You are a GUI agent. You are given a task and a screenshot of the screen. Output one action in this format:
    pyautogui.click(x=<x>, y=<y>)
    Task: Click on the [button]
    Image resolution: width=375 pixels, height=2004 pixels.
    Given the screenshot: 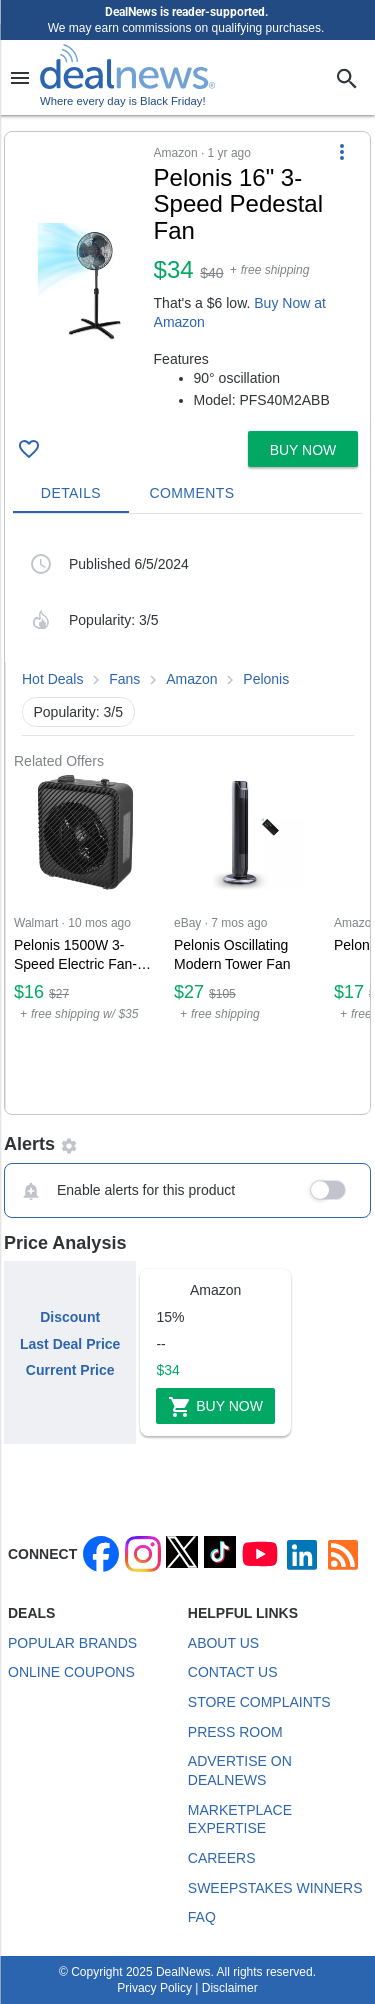 What is the action you would take?
    pyautogui.click(x=187, y=277)
    